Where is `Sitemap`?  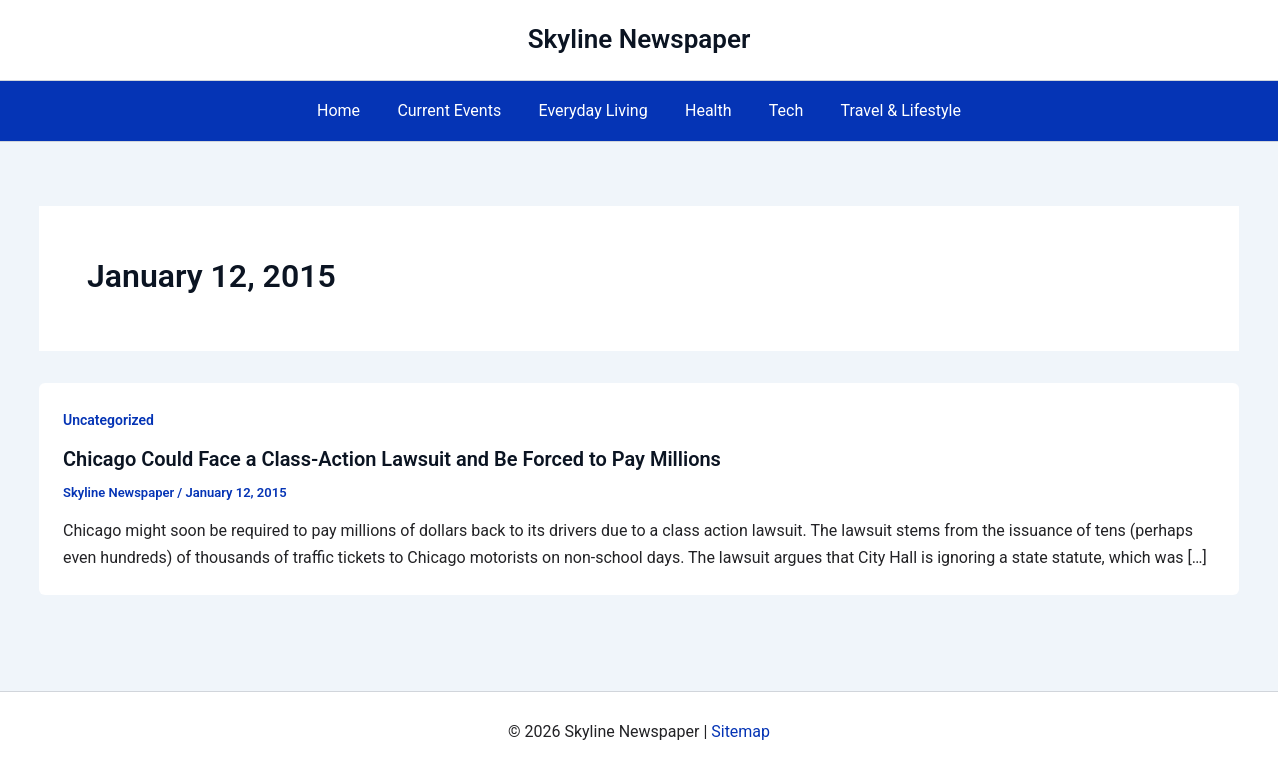
Sitemap is located at coordinates (740, 731).